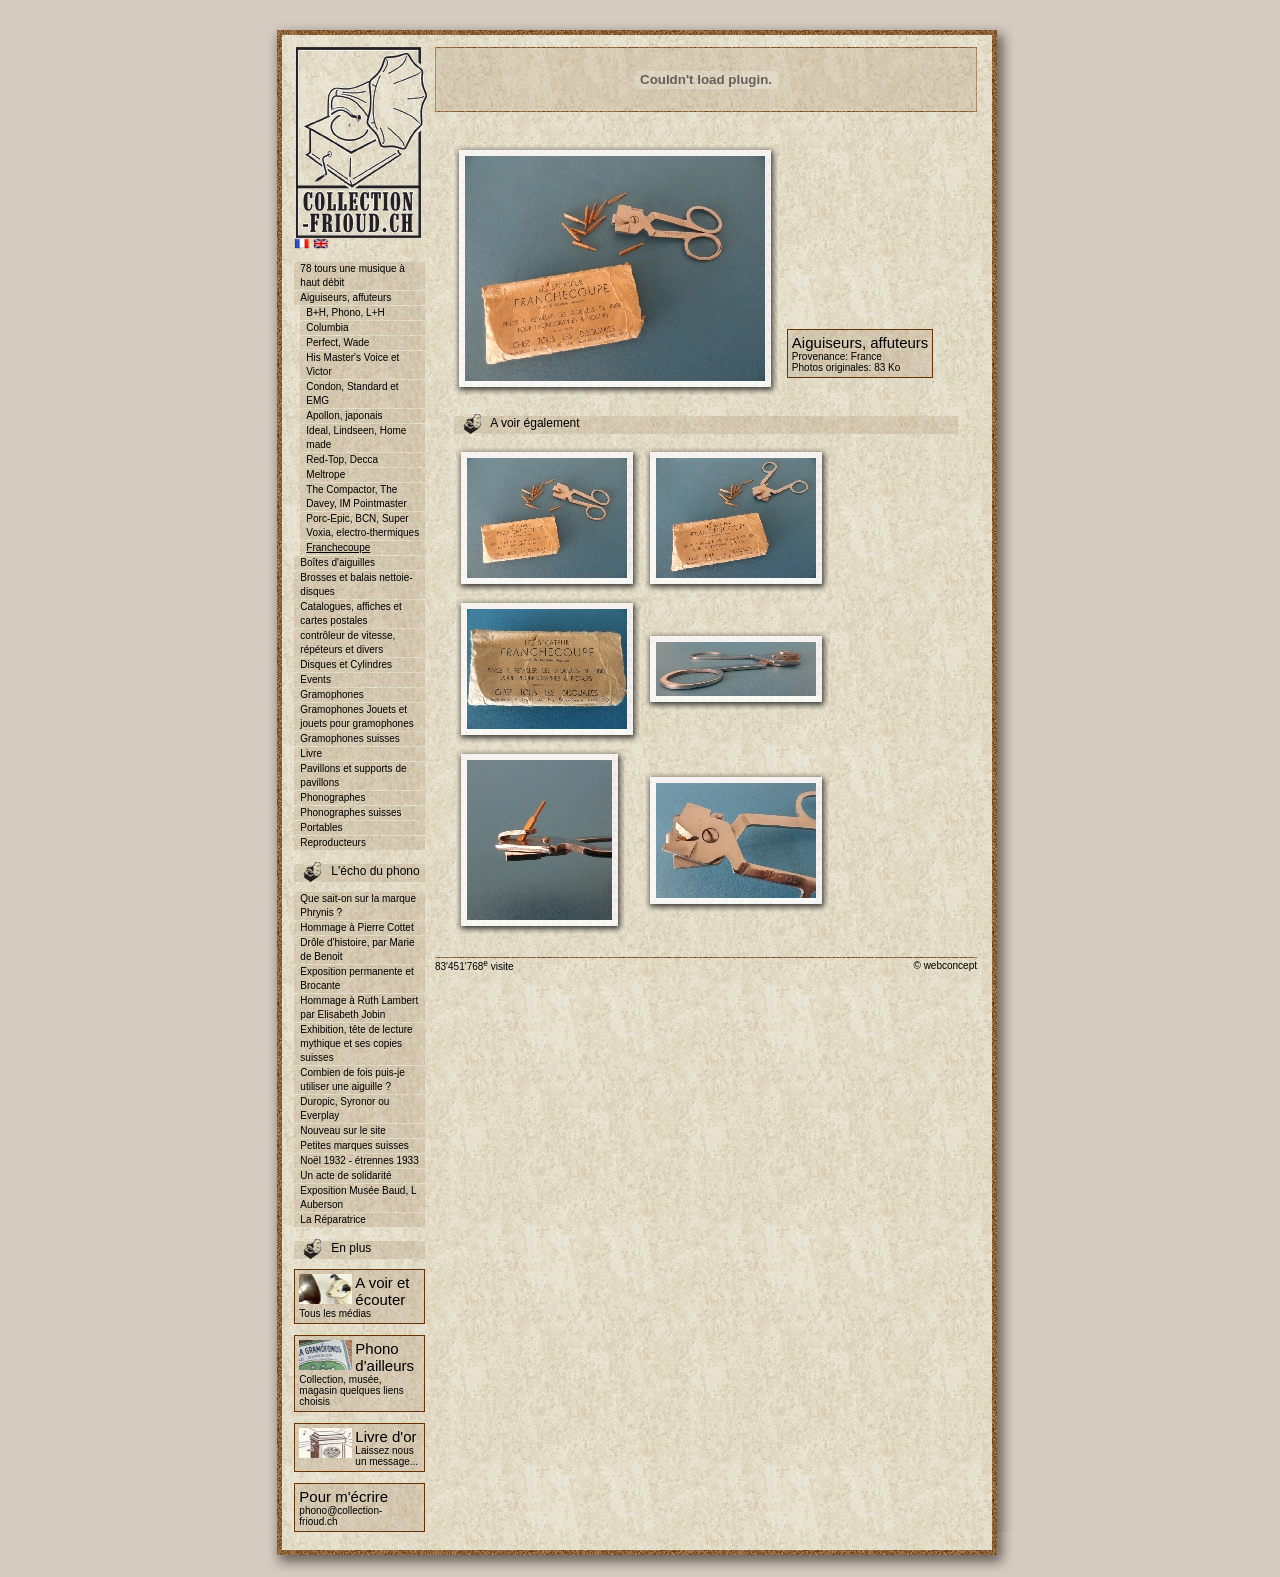 The height and width of the screenshot is (1577, 1280). What do you see at coordinates (352, 393) in the screenshot?
I see `Condon, Standard et EMG` at bounding box center [352, 393].